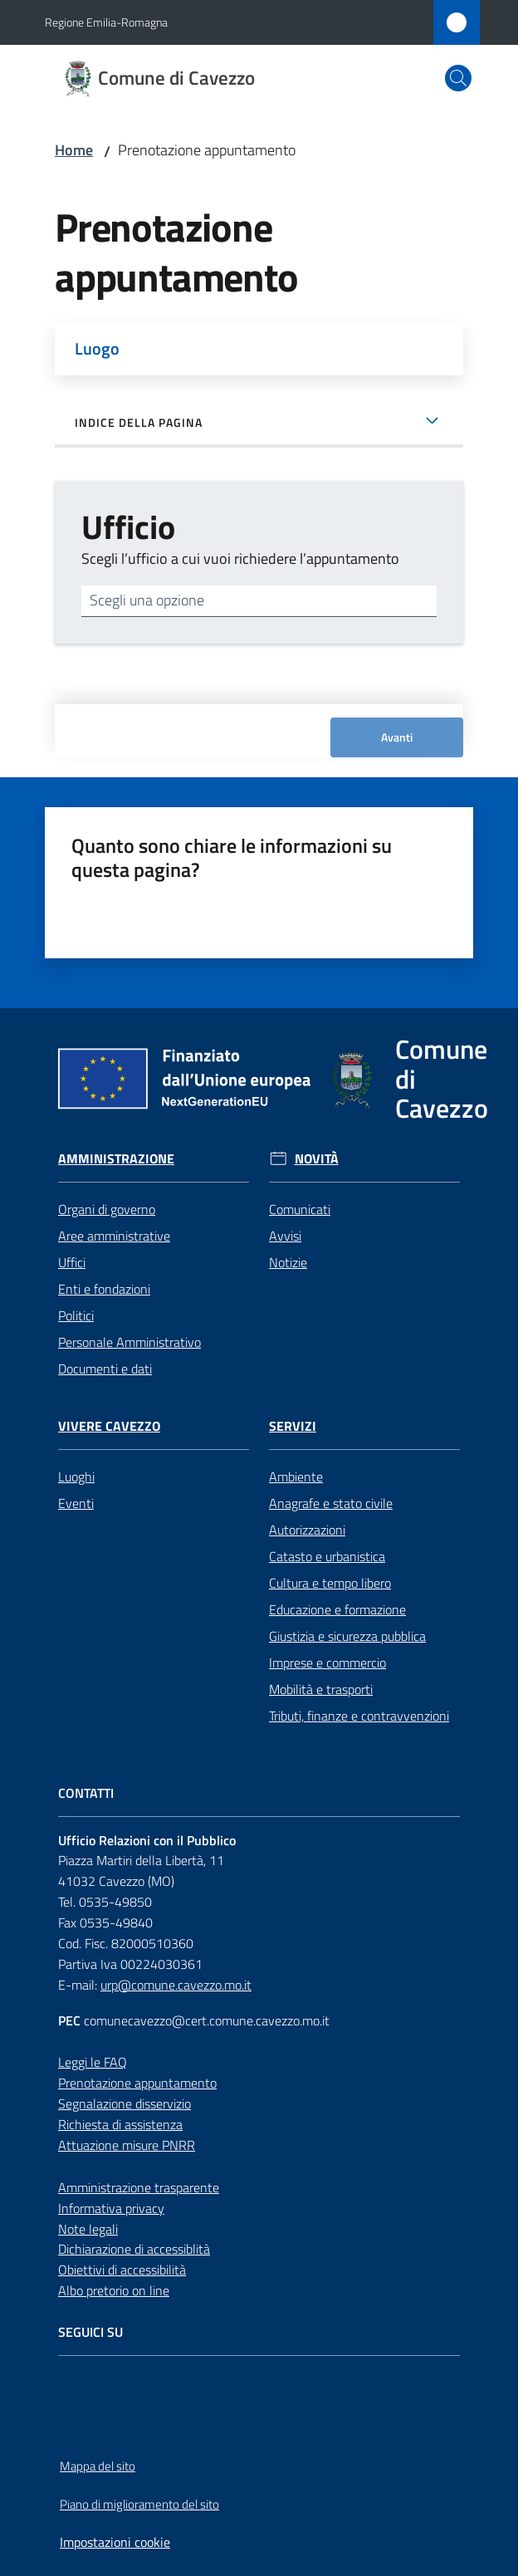 The width and height of the screenshot is (518, 2576). I want to click on Organi di governo, so click(106, 1209).